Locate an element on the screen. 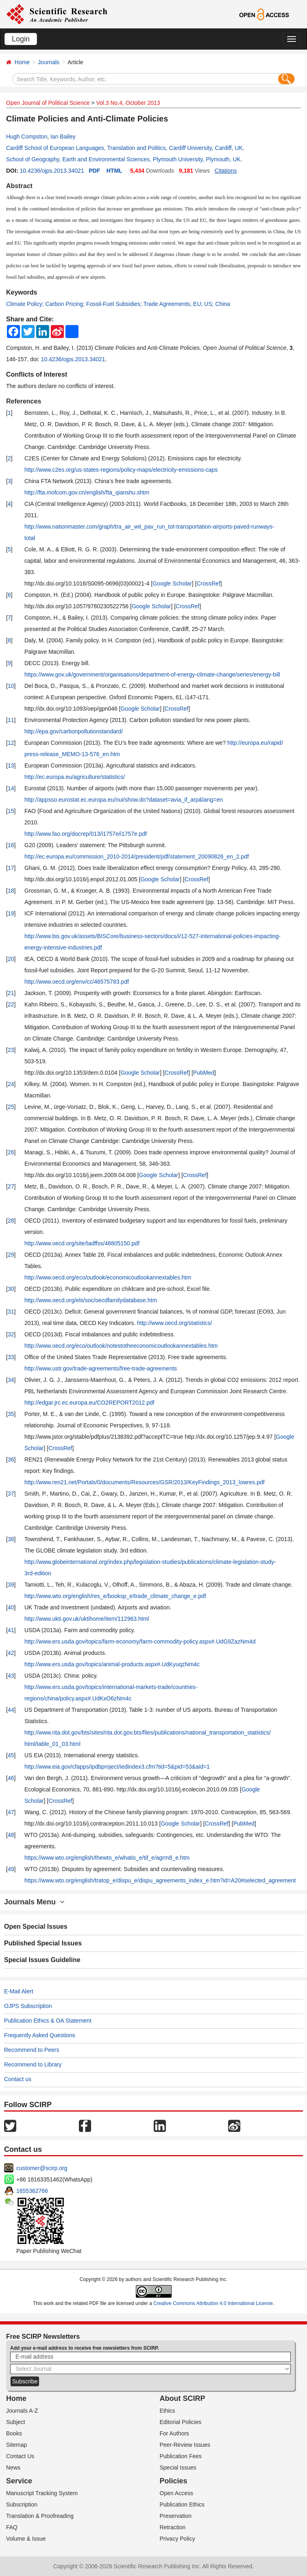 The width and height of the screenshot is (307, 2576). Climate Policy; Carbon Pricing; Fossil-Fuel Subsidies; Trade Agreements; EU; US; China is located at coordinates (118, 304).